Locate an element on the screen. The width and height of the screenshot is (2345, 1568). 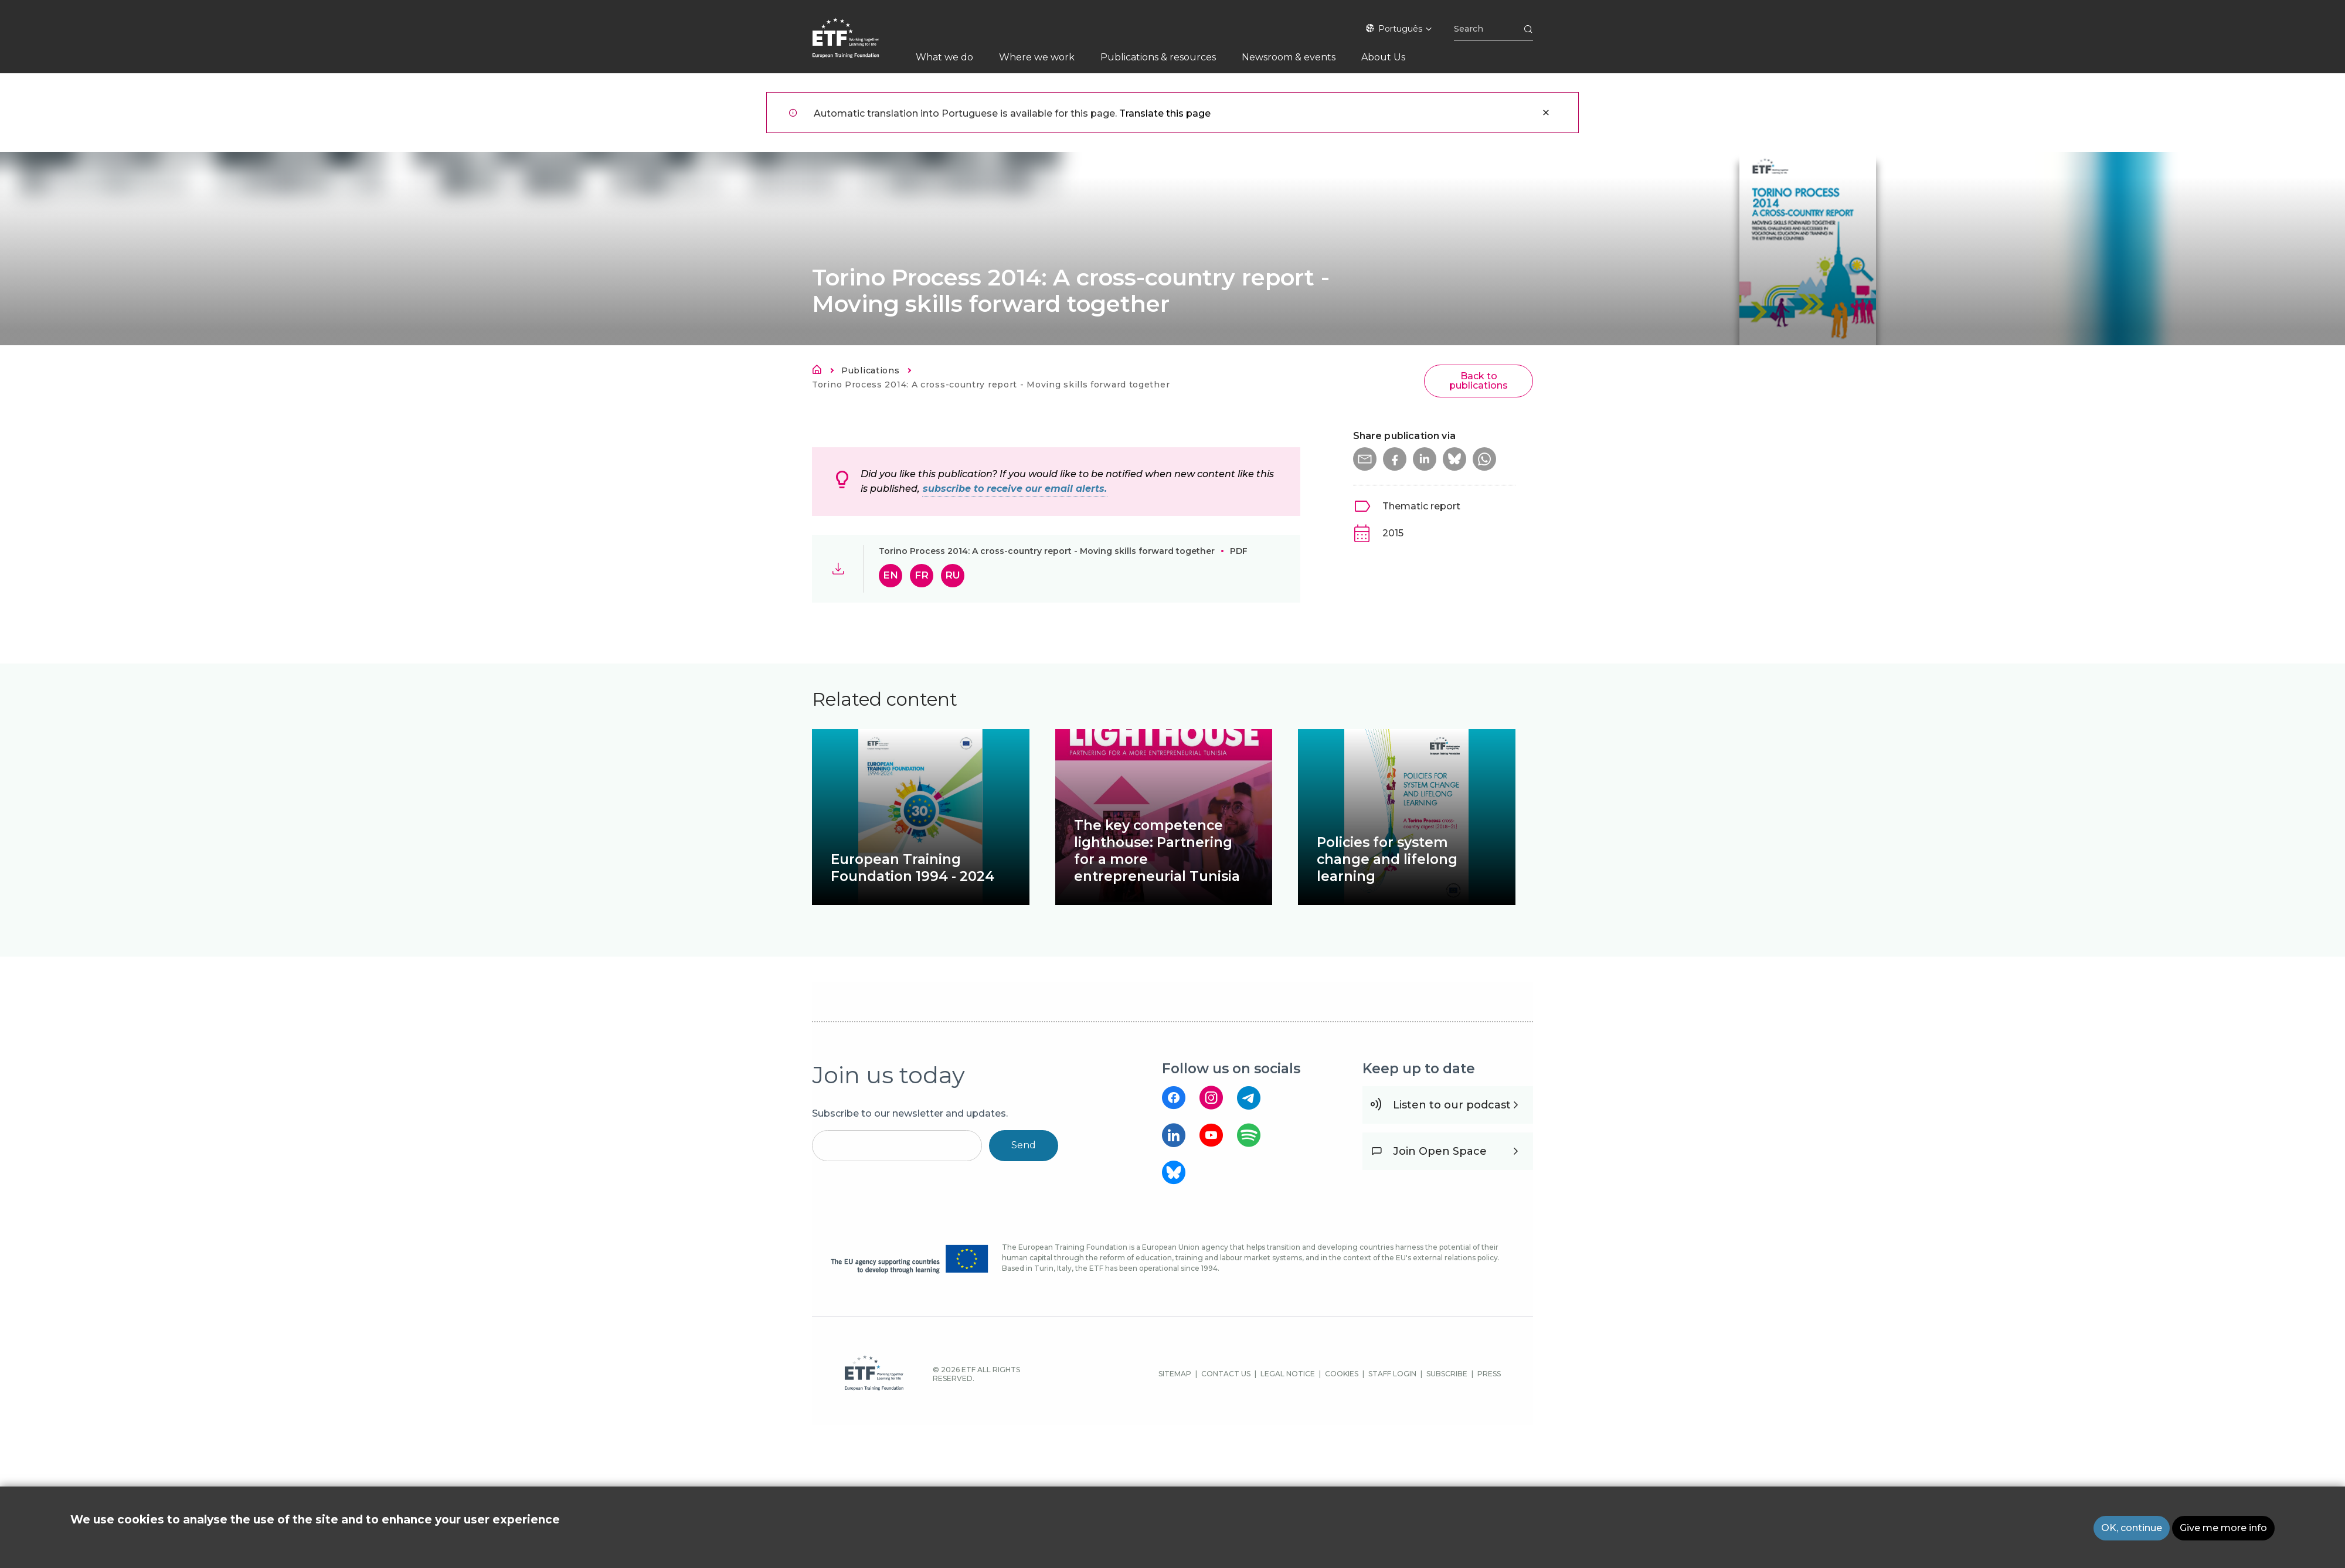
[button] is located at coordinates (1365, 459).